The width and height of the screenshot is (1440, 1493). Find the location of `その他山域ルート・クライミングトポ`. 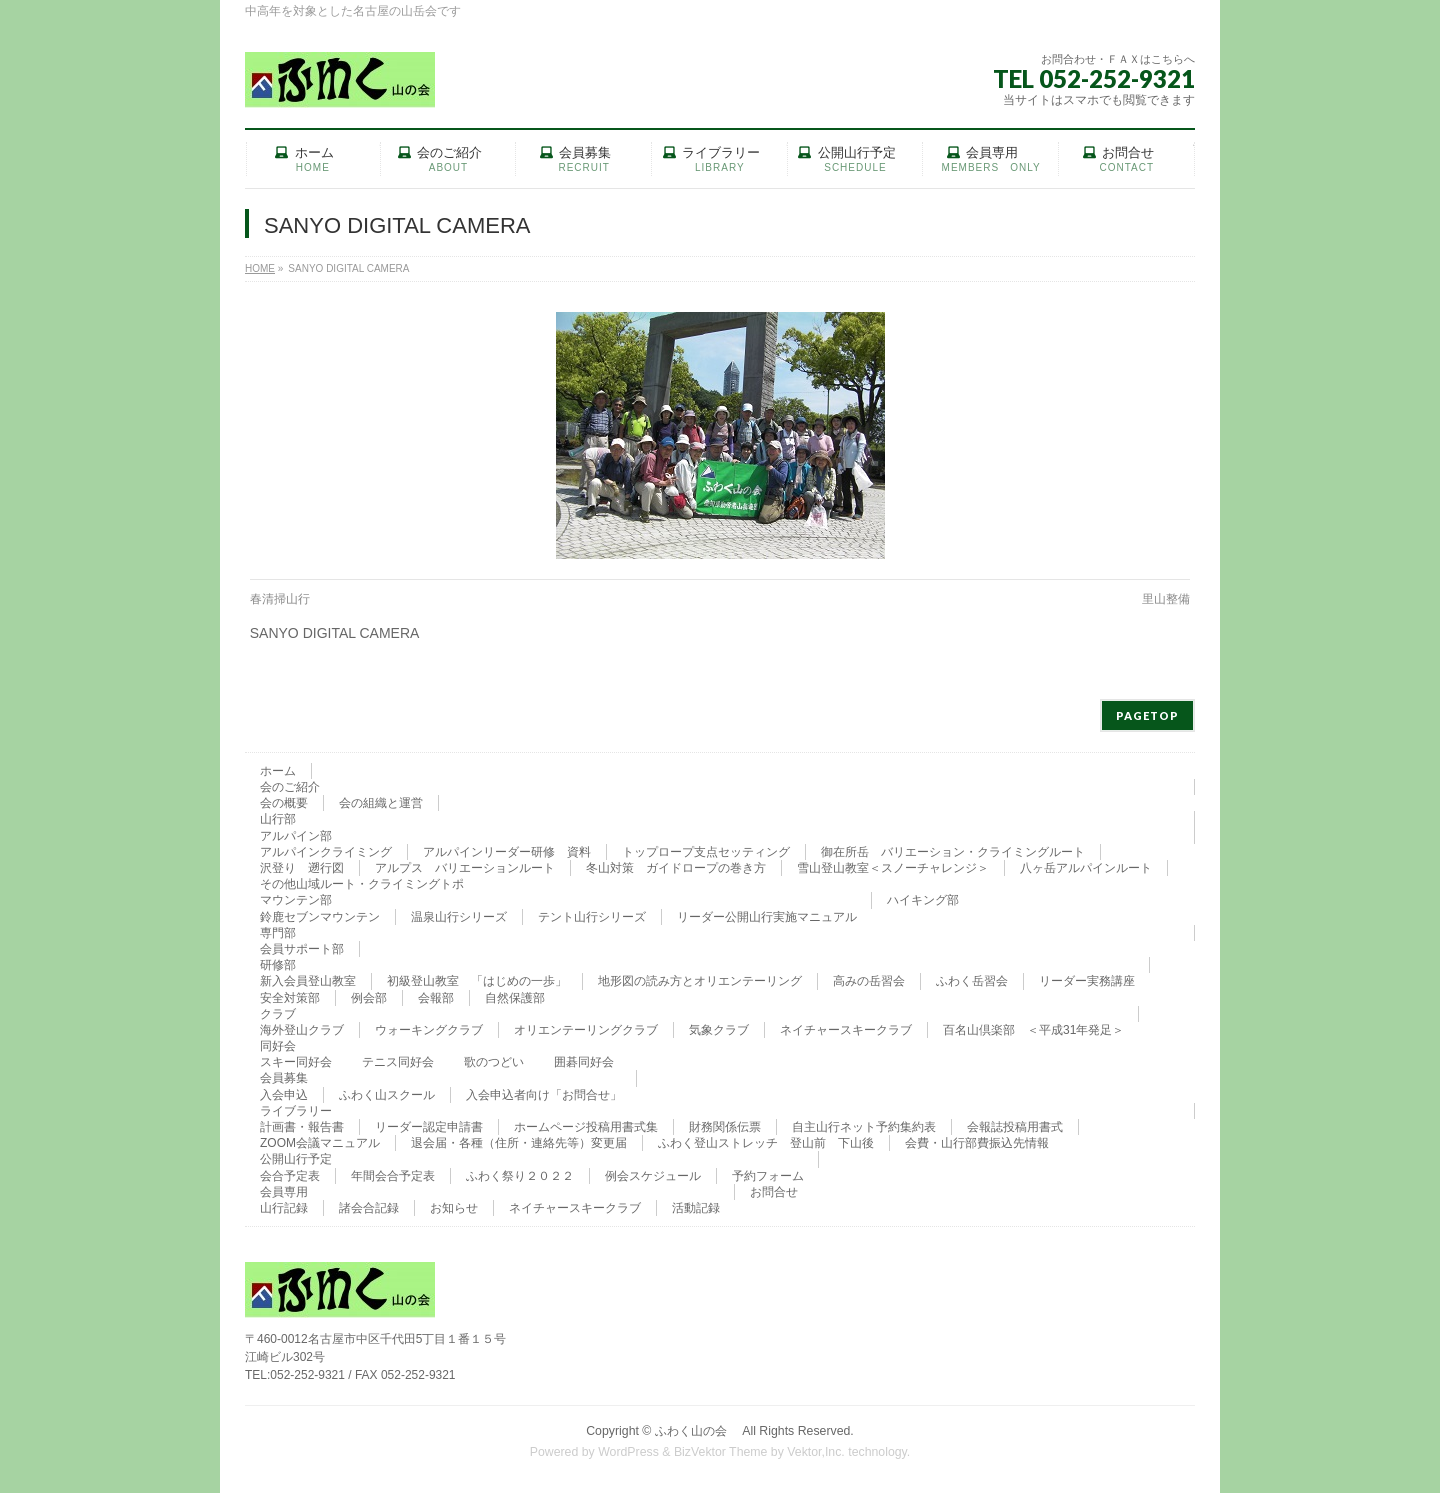

その他山域ルート・クライミングトポ is located at coordinates (362, 884).